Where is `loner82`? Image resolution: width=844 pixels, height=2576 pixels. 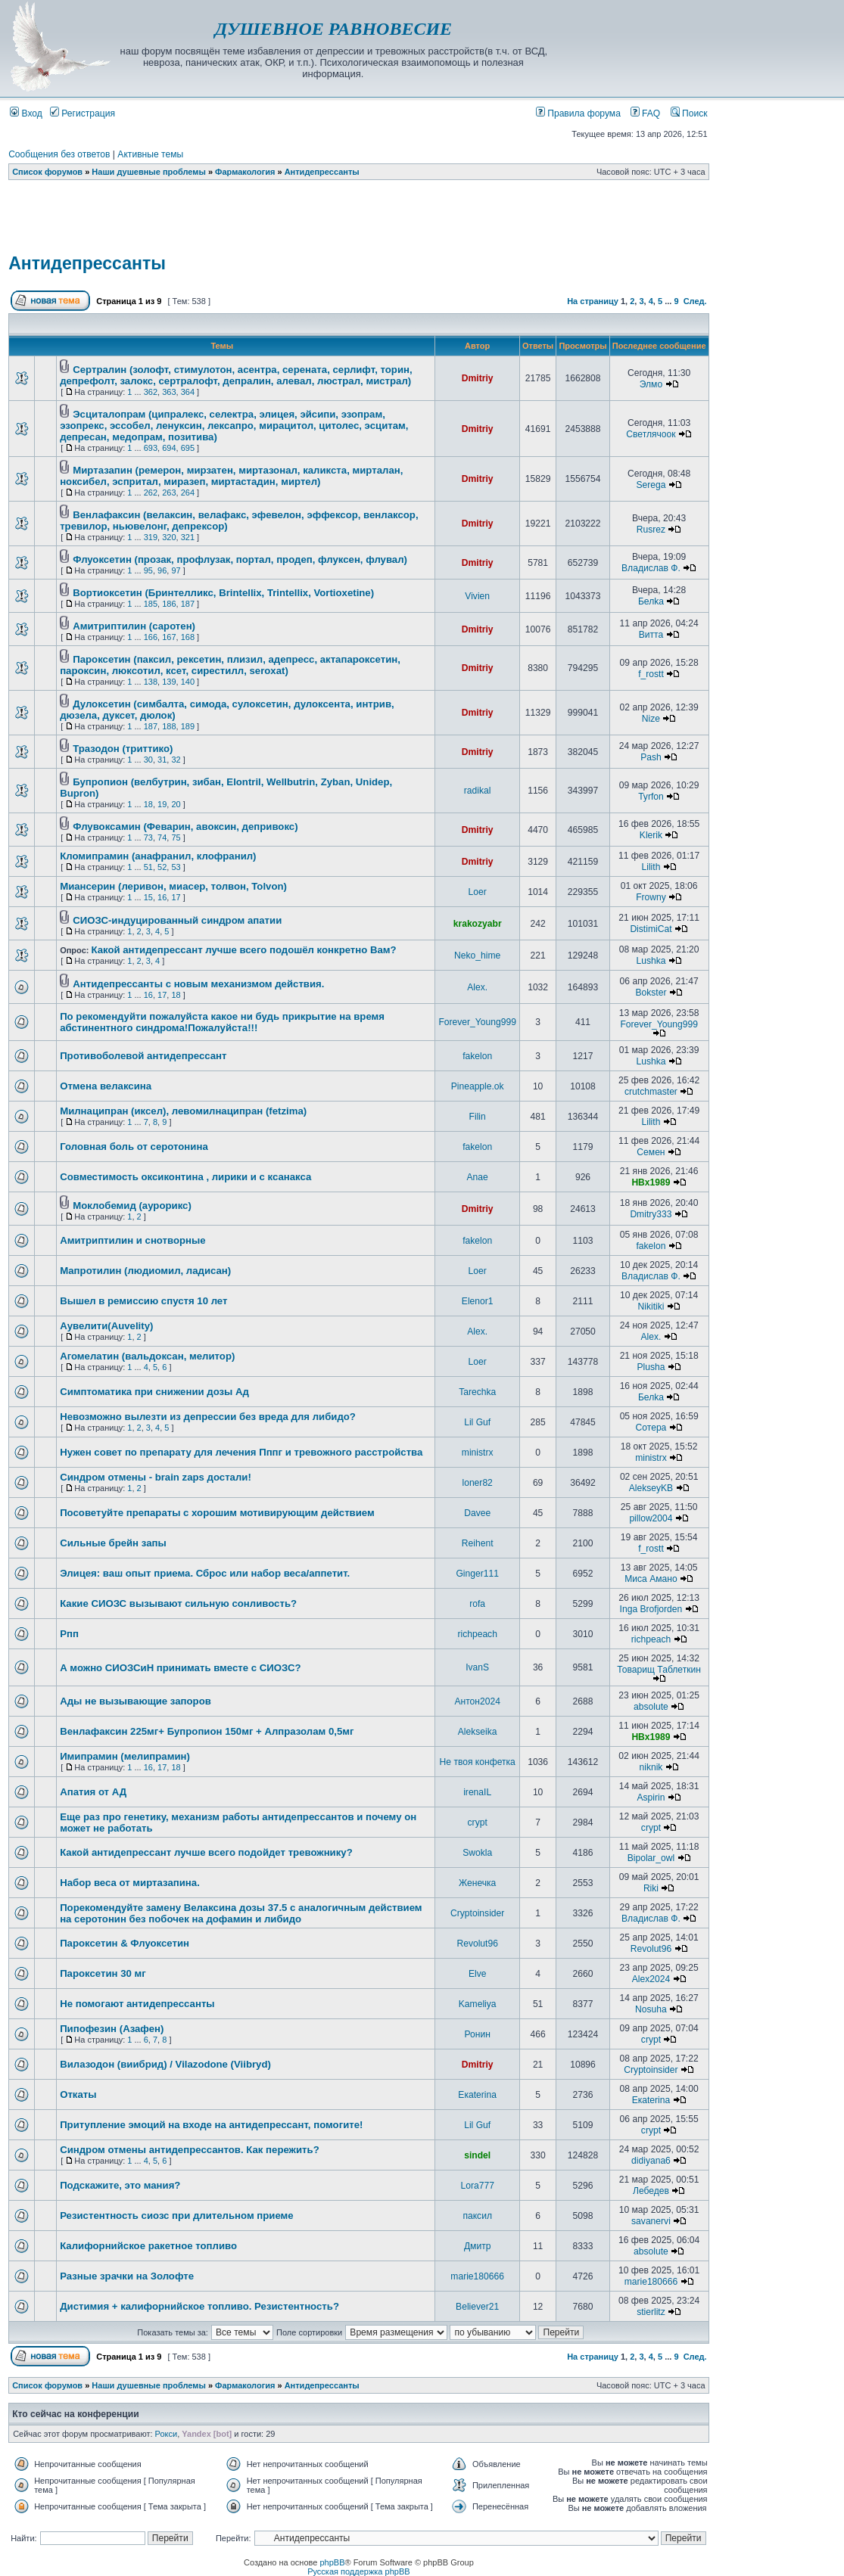
loner82 is located at coordinates (477, 1483).